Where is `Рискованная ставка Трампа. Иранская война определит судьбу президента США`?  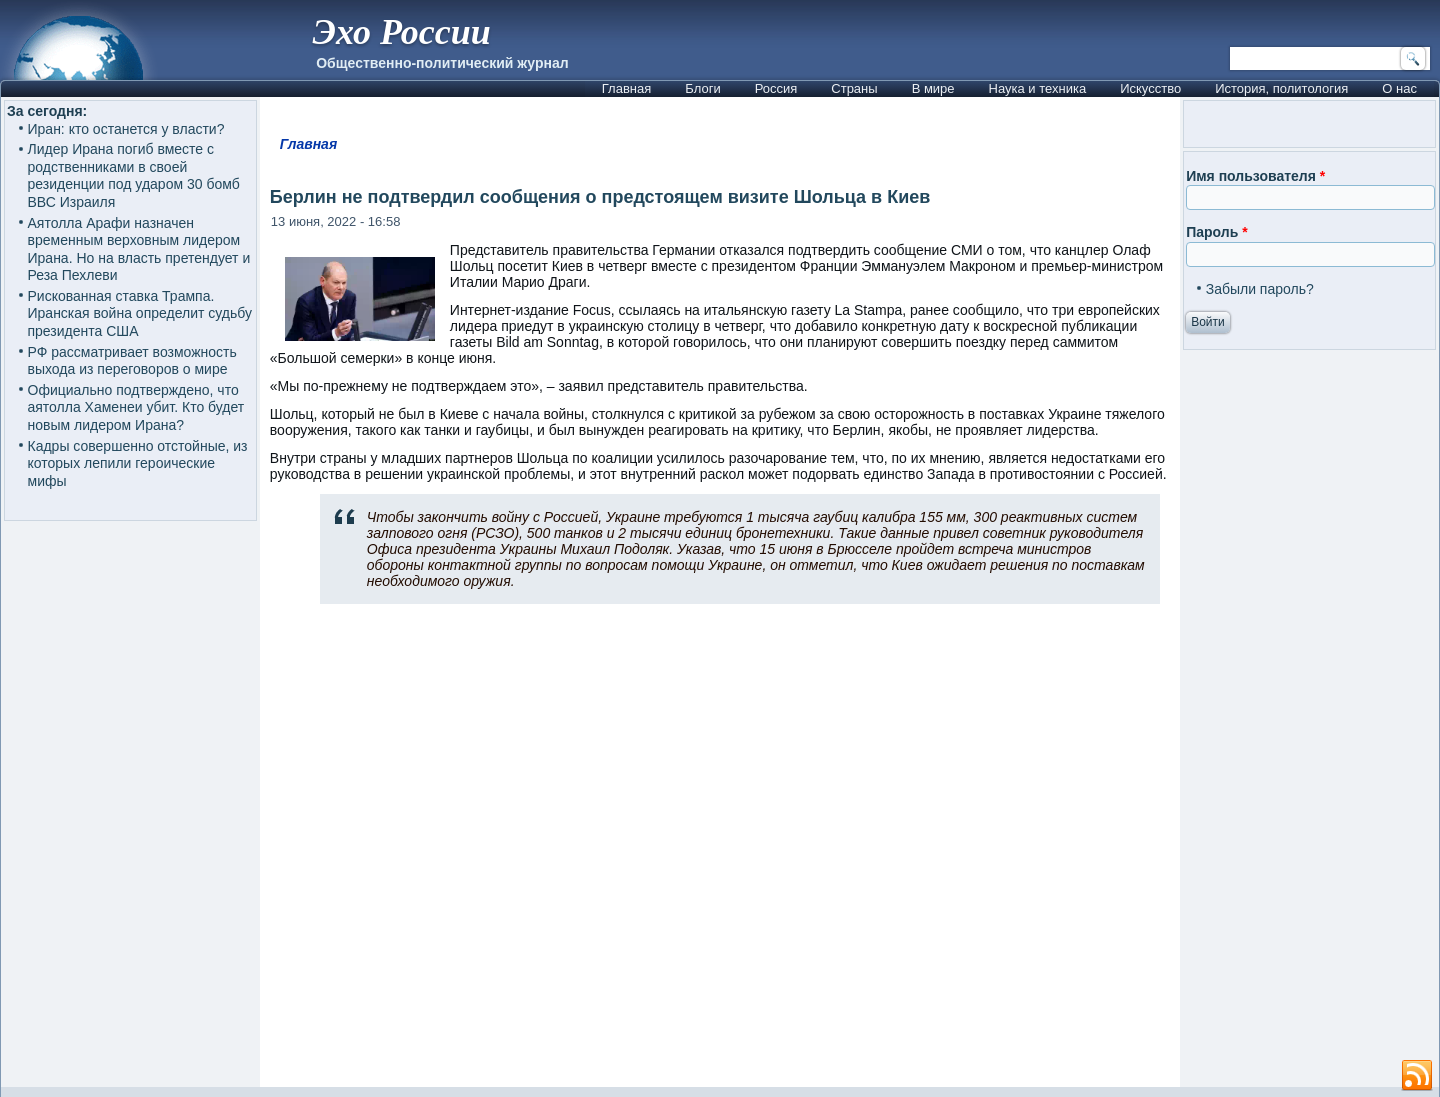
Рискованная ставка Трампа. Иранская война определит судьбу президента США is located at coordinates (140, 313).